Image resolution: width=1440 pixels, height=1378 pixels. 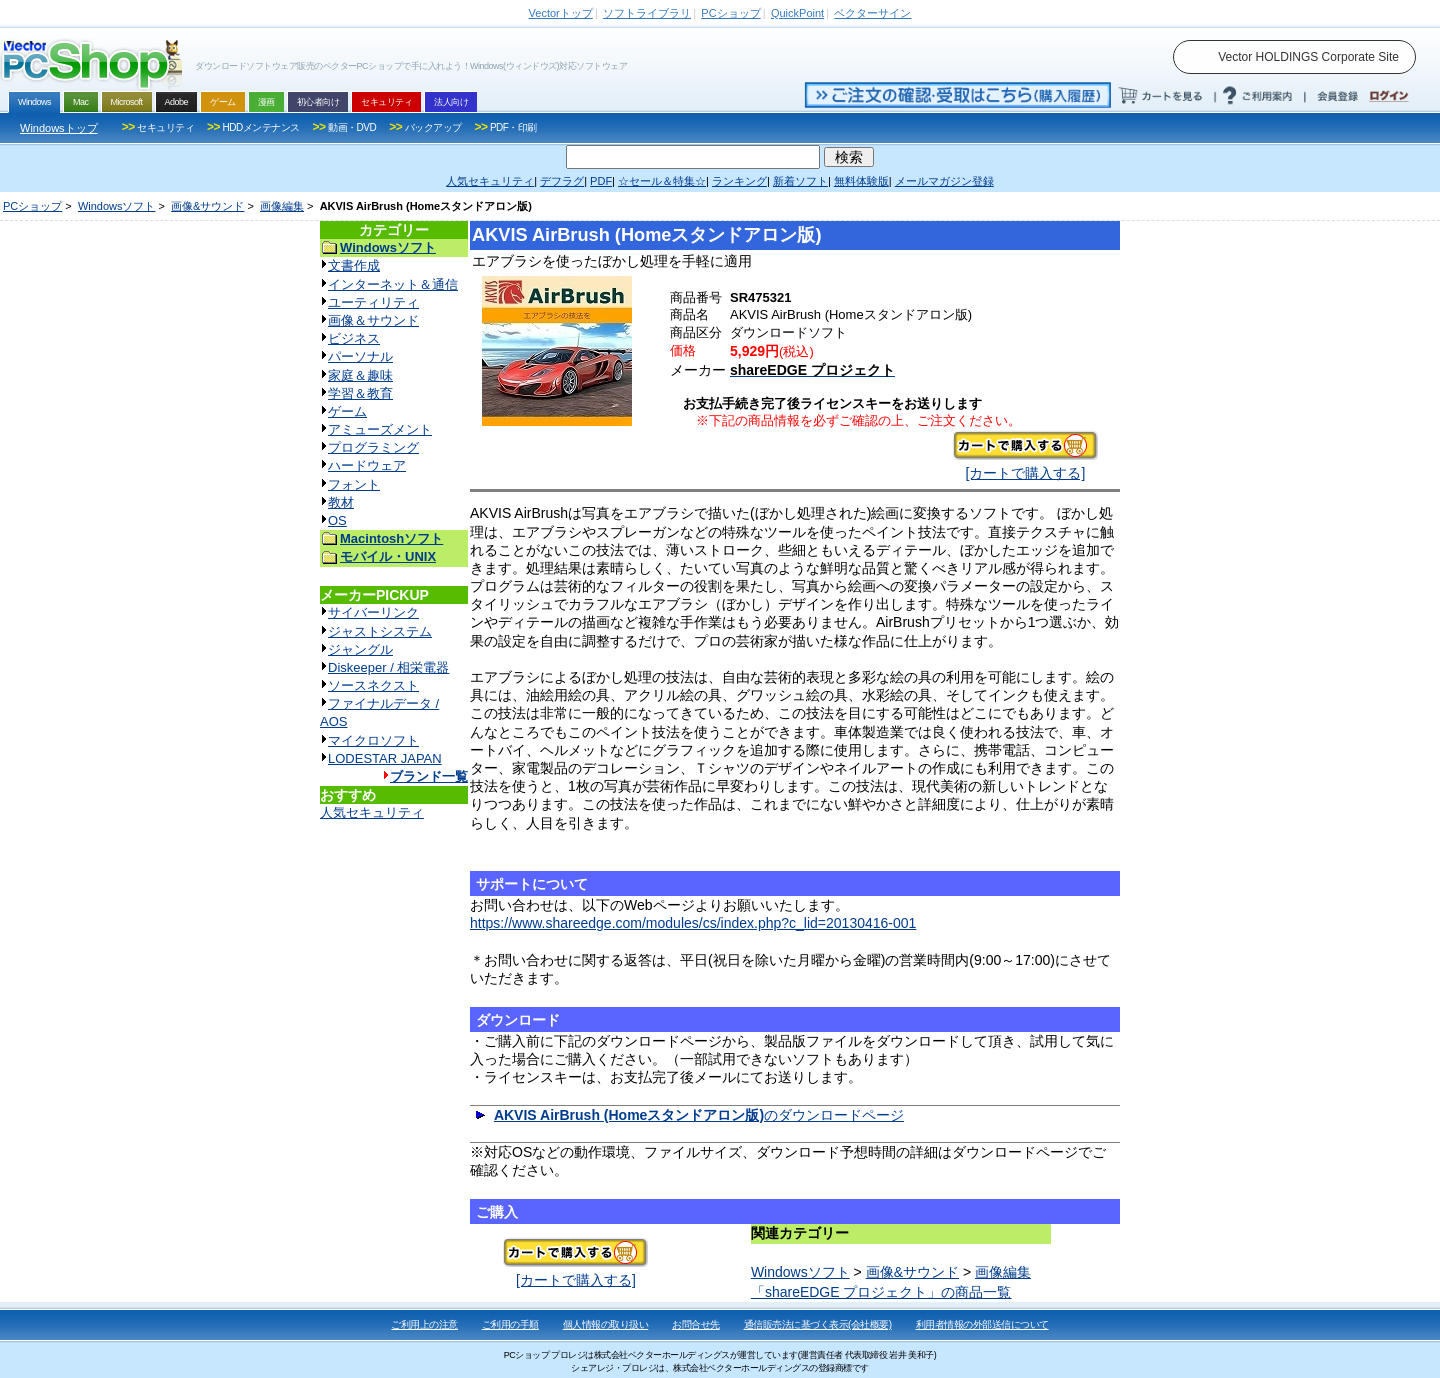 I want to click on サイバーリンク, so click(x=373, y=612).